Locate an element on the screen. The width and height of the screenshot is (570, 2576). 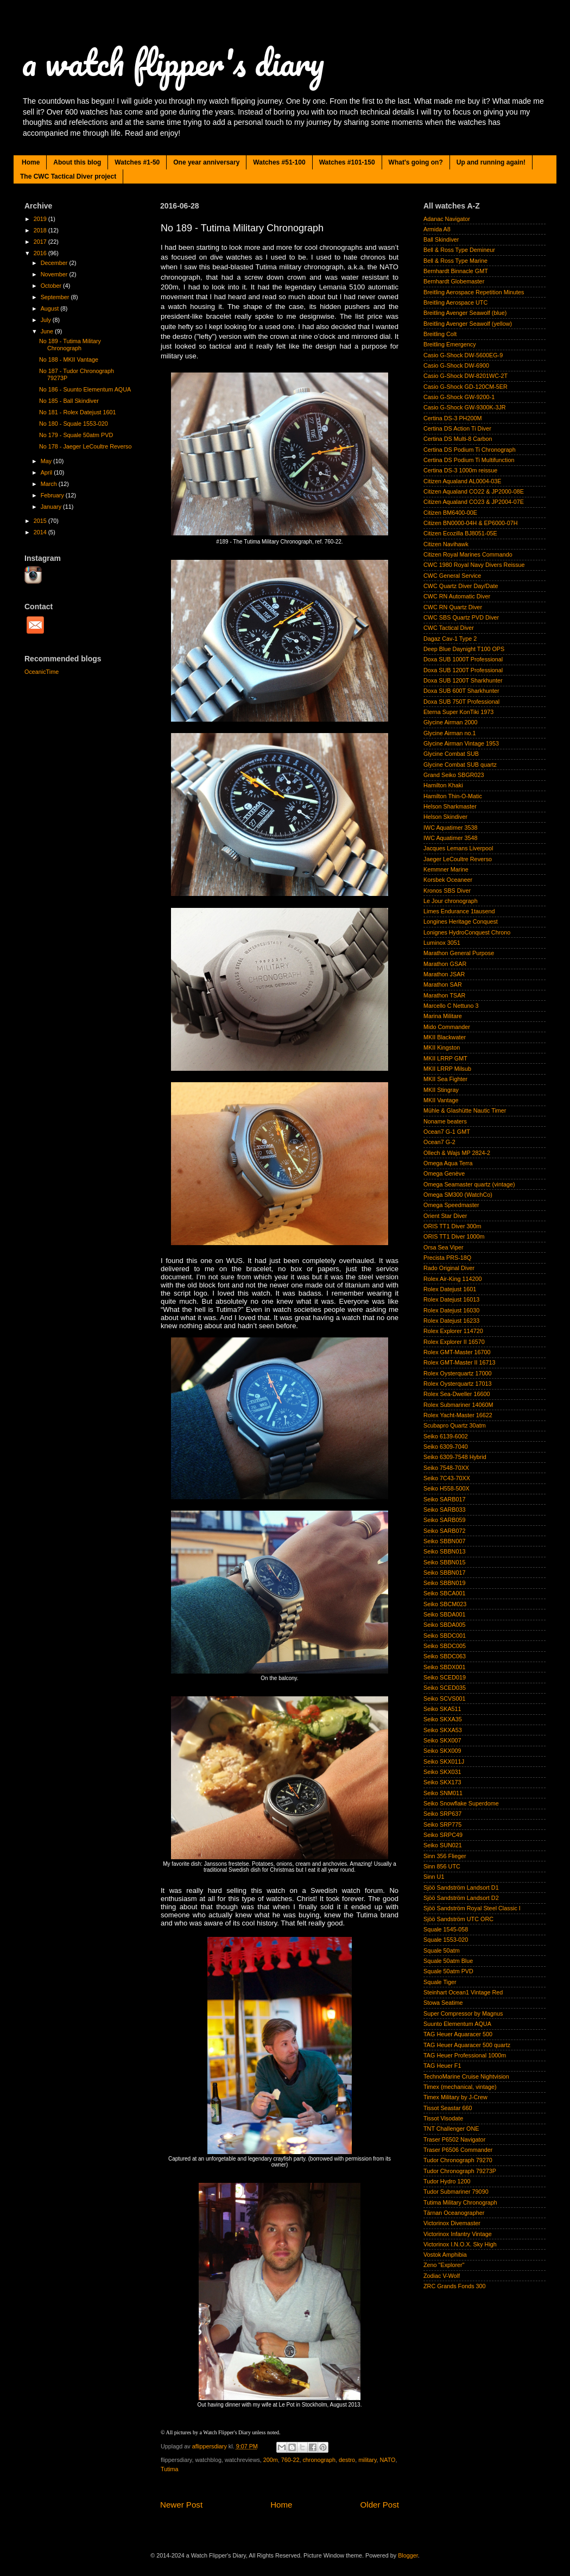
What's going on? is located at coordinates (416, 162).